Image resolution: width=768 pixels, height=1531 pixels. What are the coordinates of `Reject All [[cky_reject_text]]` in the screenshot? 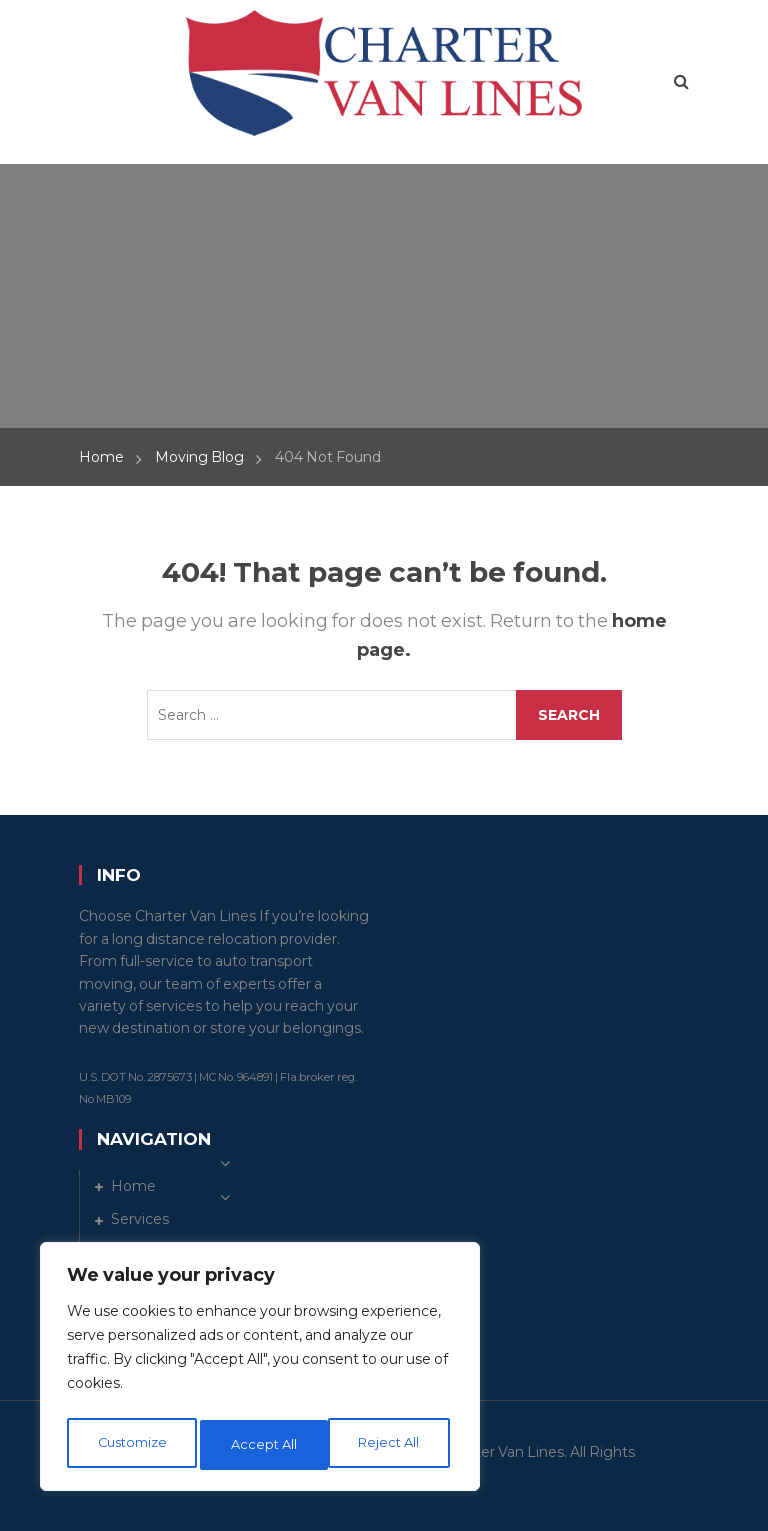 It's located at (263, 1445).